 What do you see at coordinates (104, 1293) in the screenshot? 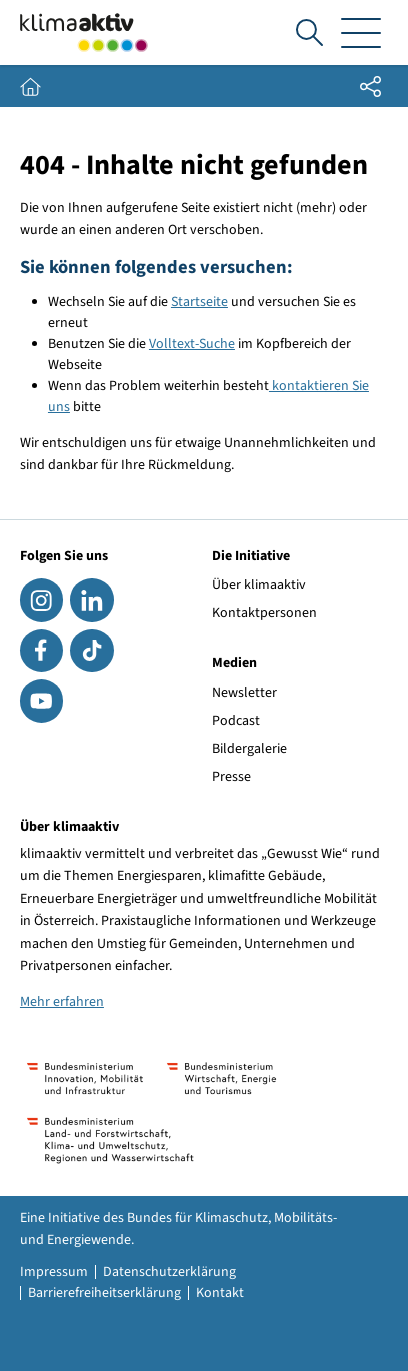
I see `Barrierefreiheitserklärung` at bounding box center [104, 1293].